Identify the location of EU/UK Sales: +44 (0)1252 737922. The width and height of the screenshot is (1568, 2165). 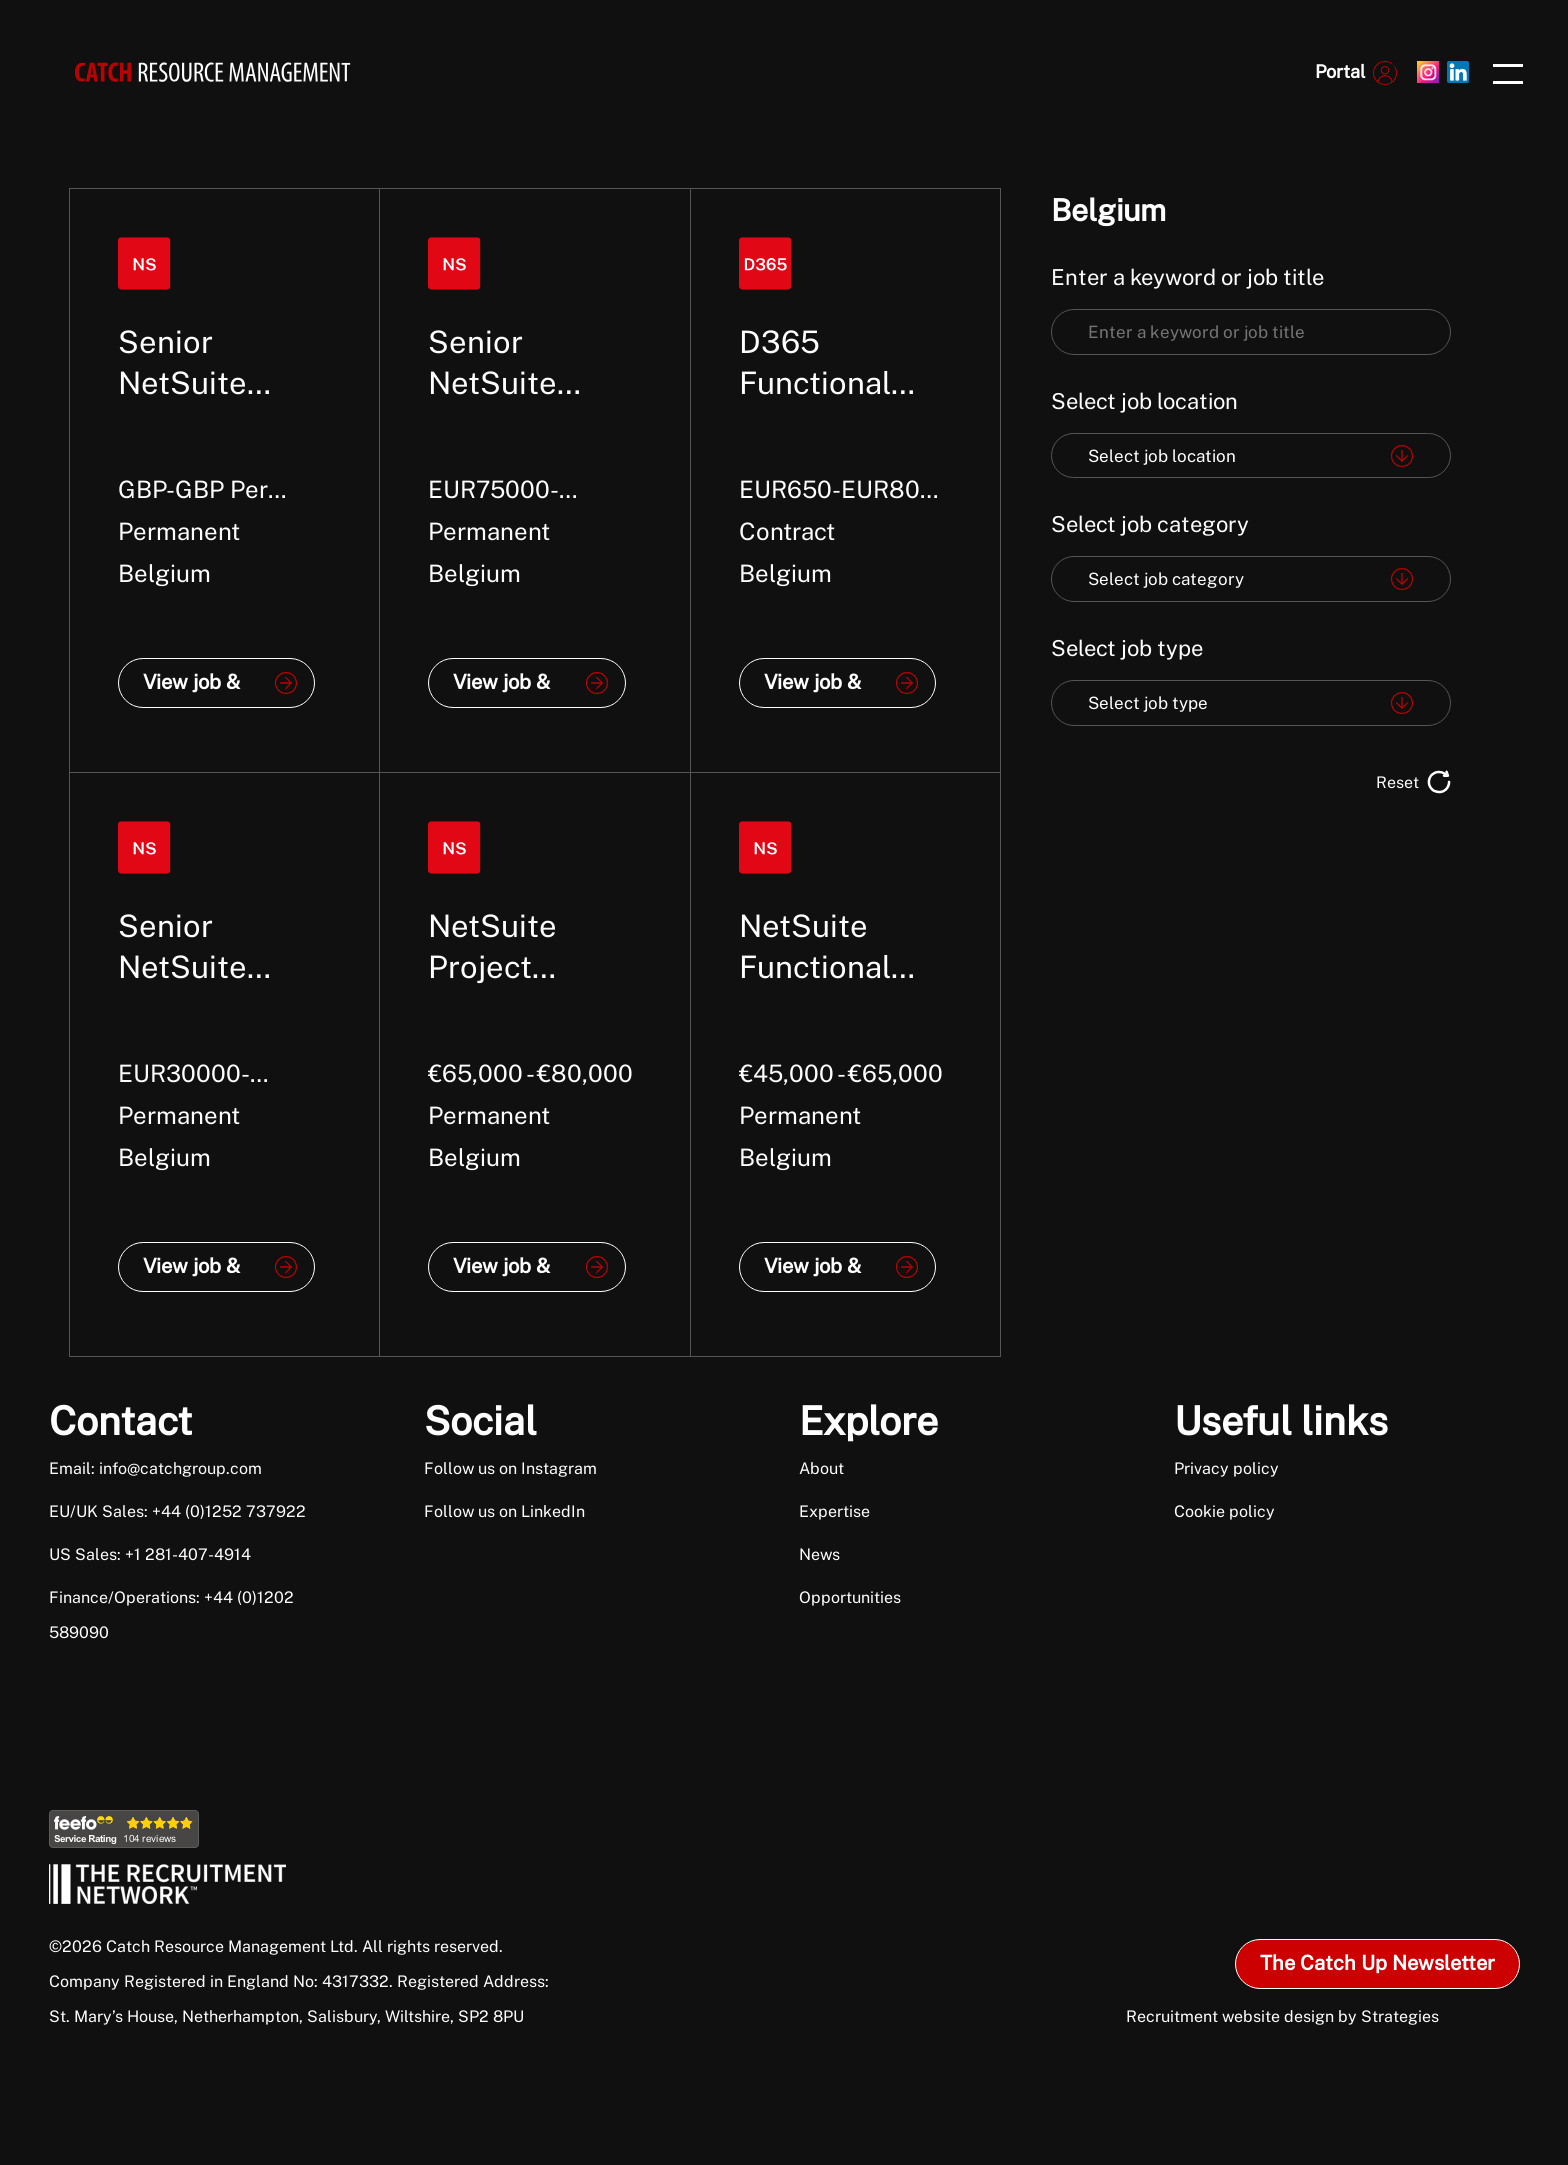
(177, 1511).